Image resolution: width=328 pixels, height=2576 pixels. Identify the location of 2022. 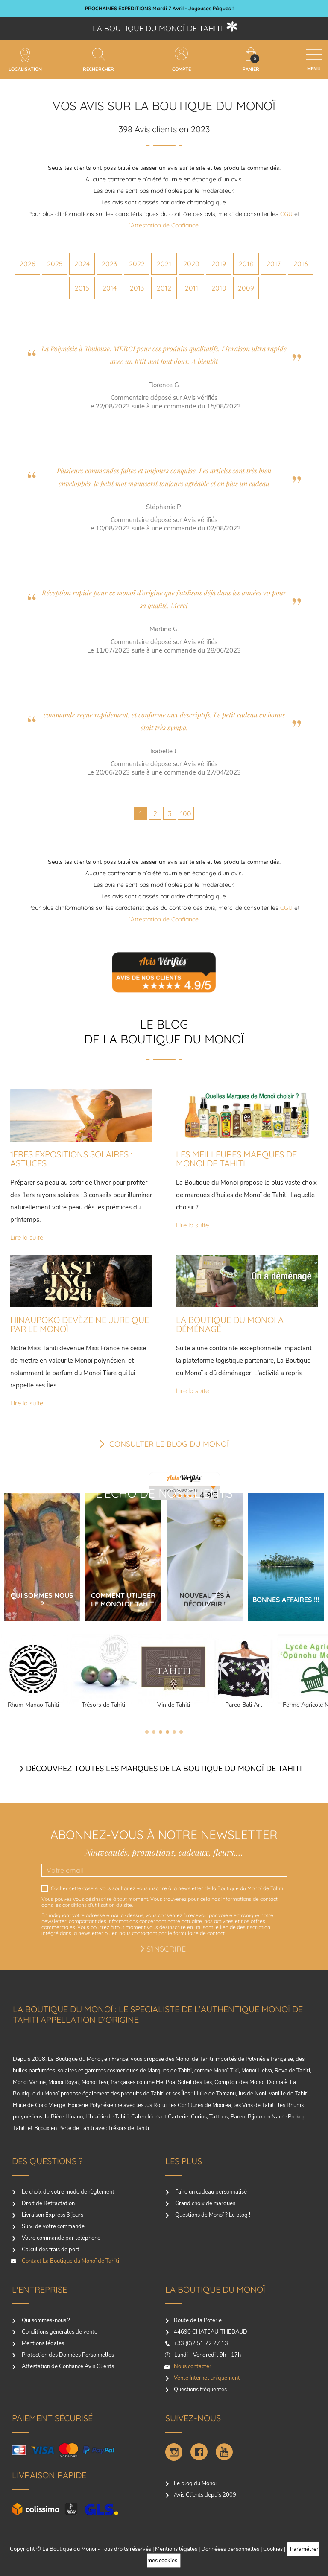
(137, 263).